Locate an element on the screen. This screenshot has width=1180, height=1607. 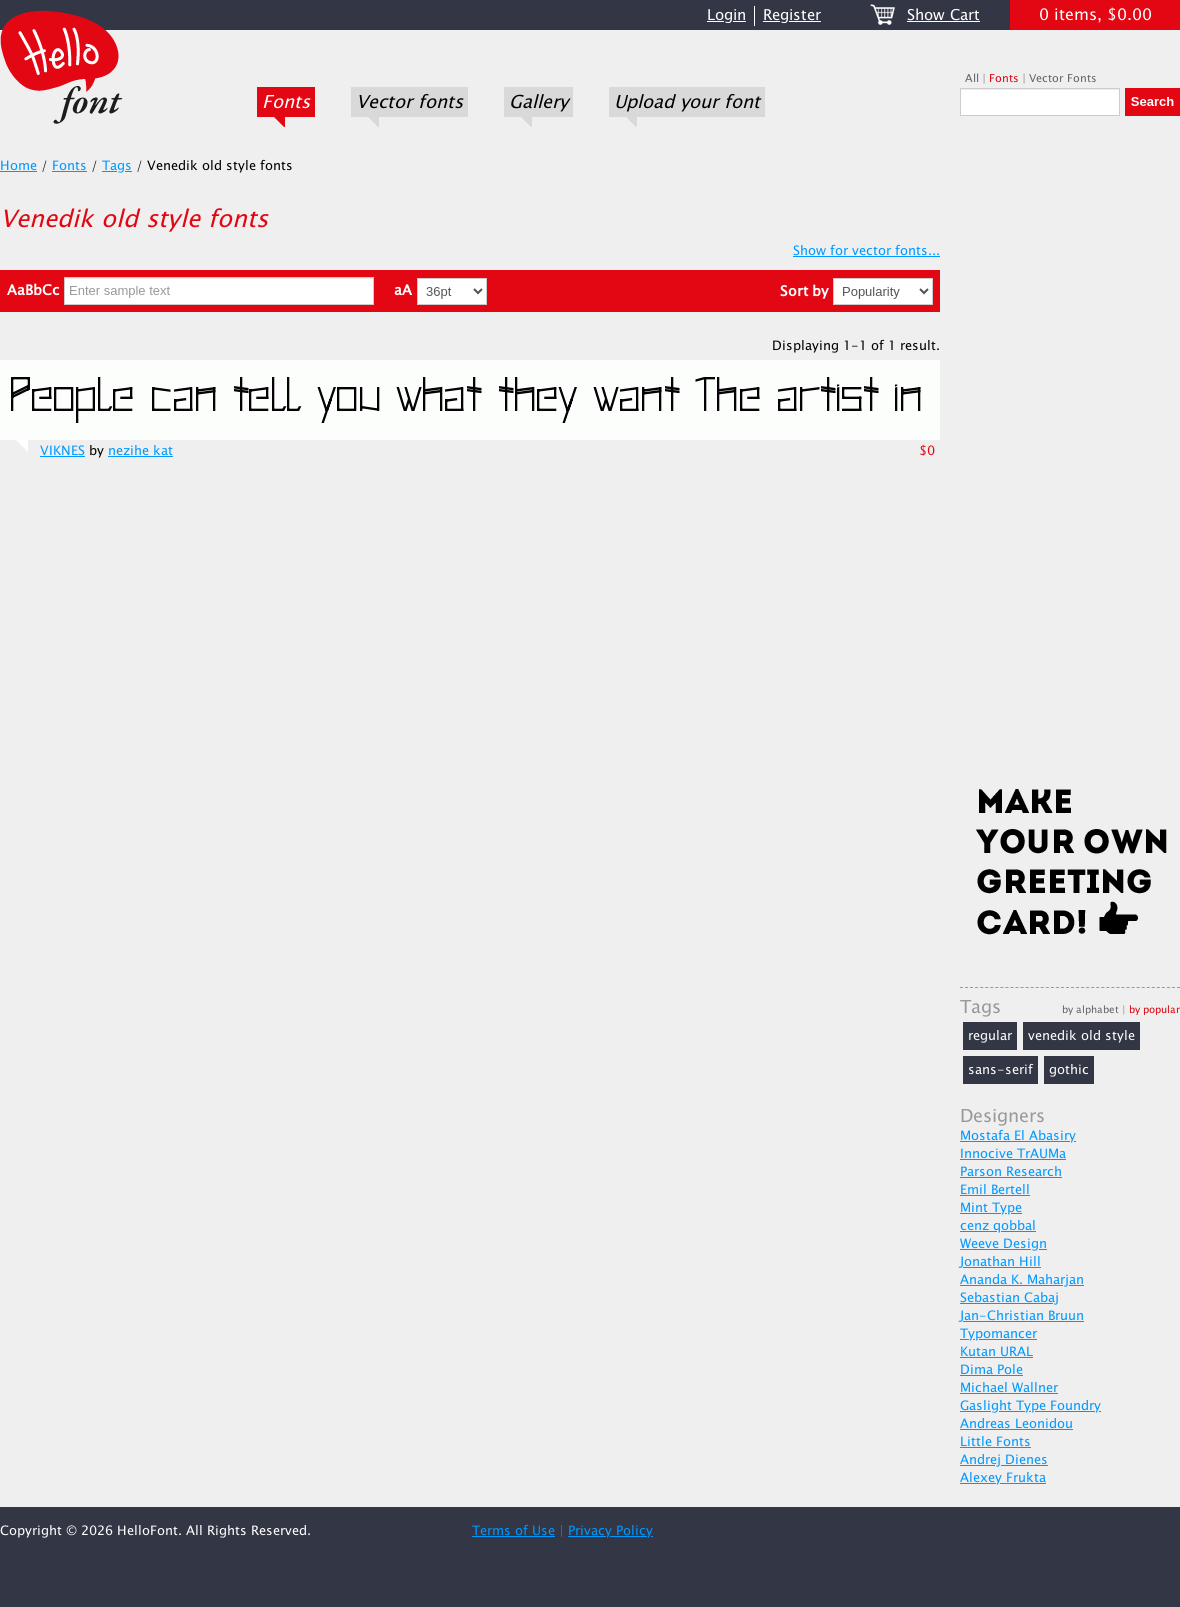
All is located at coordinates (972, 78).